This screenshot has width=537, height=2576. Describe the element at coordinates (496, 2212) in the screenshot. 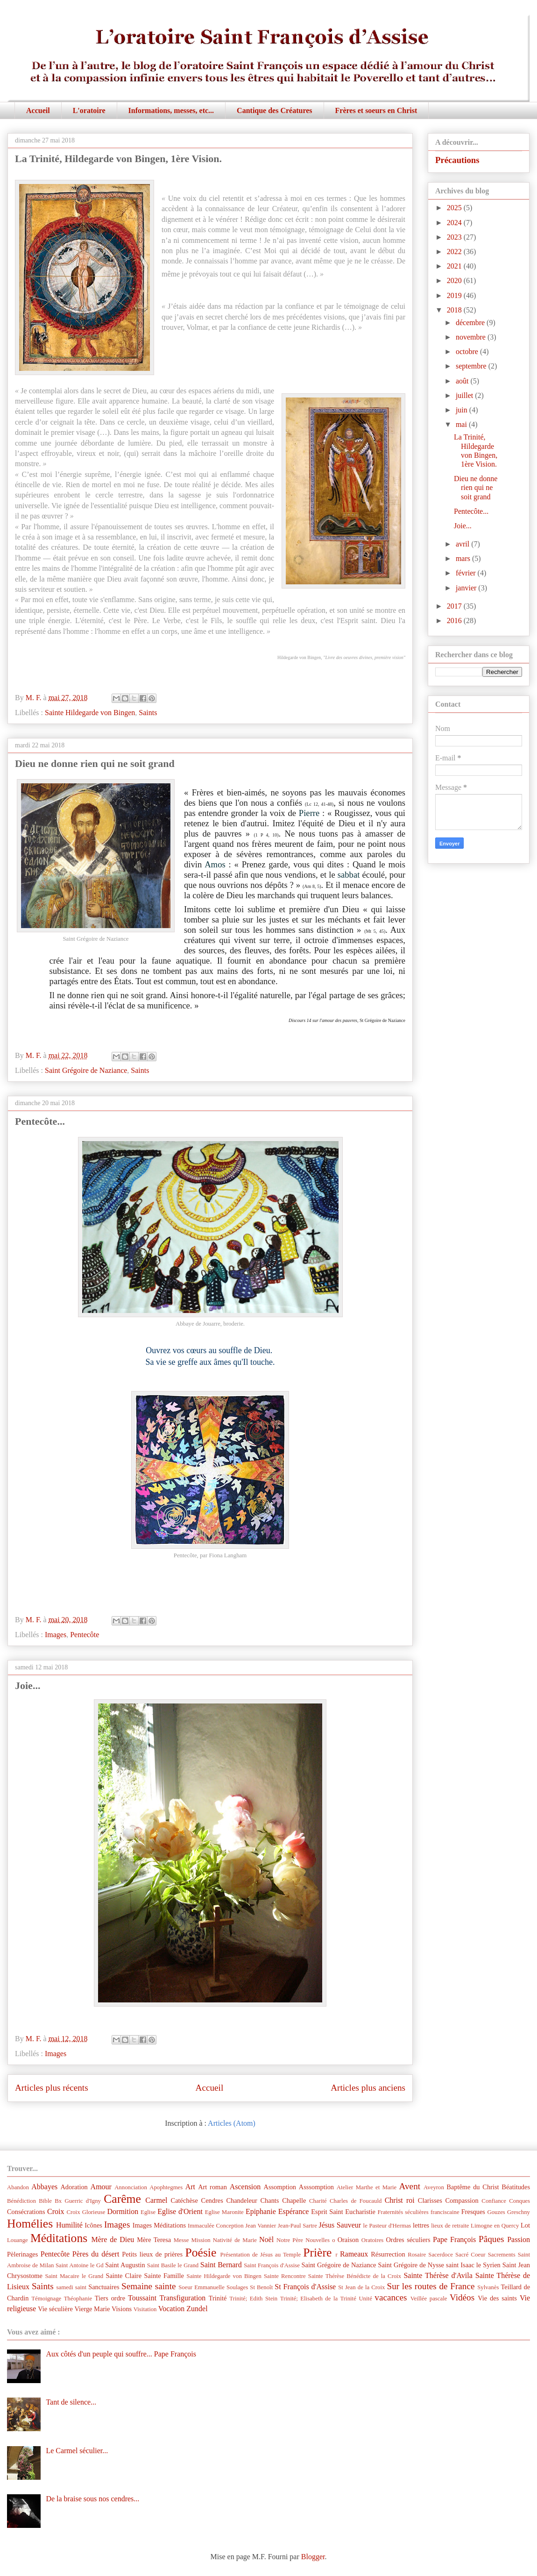

I see `Gouzes` at that location.